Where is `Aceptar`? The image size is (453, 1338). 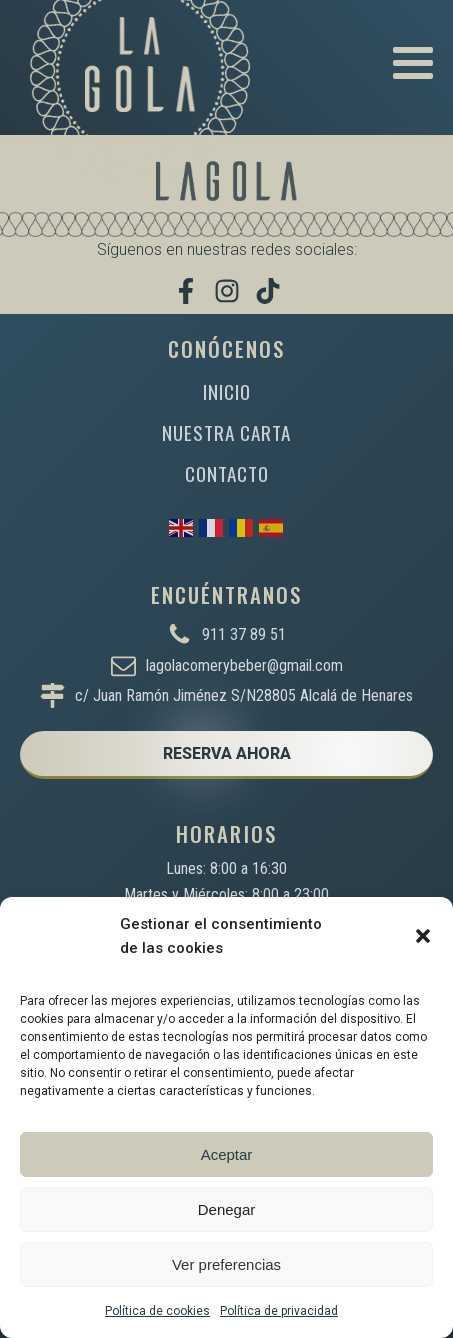
Aceptar is located at coordinates (227, 1154).